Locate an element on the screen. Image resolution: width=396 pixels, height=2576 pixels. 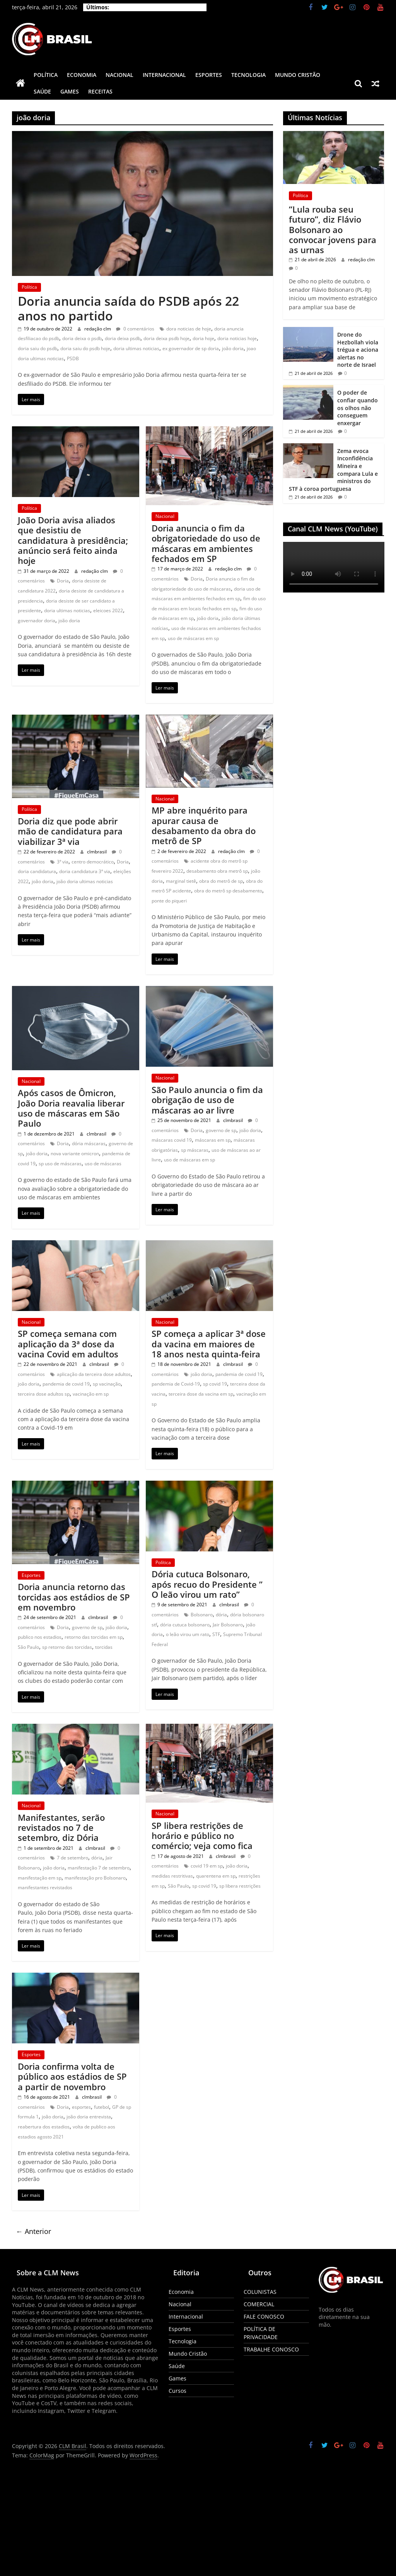
doria hoje is located at coordinates (203, 338).